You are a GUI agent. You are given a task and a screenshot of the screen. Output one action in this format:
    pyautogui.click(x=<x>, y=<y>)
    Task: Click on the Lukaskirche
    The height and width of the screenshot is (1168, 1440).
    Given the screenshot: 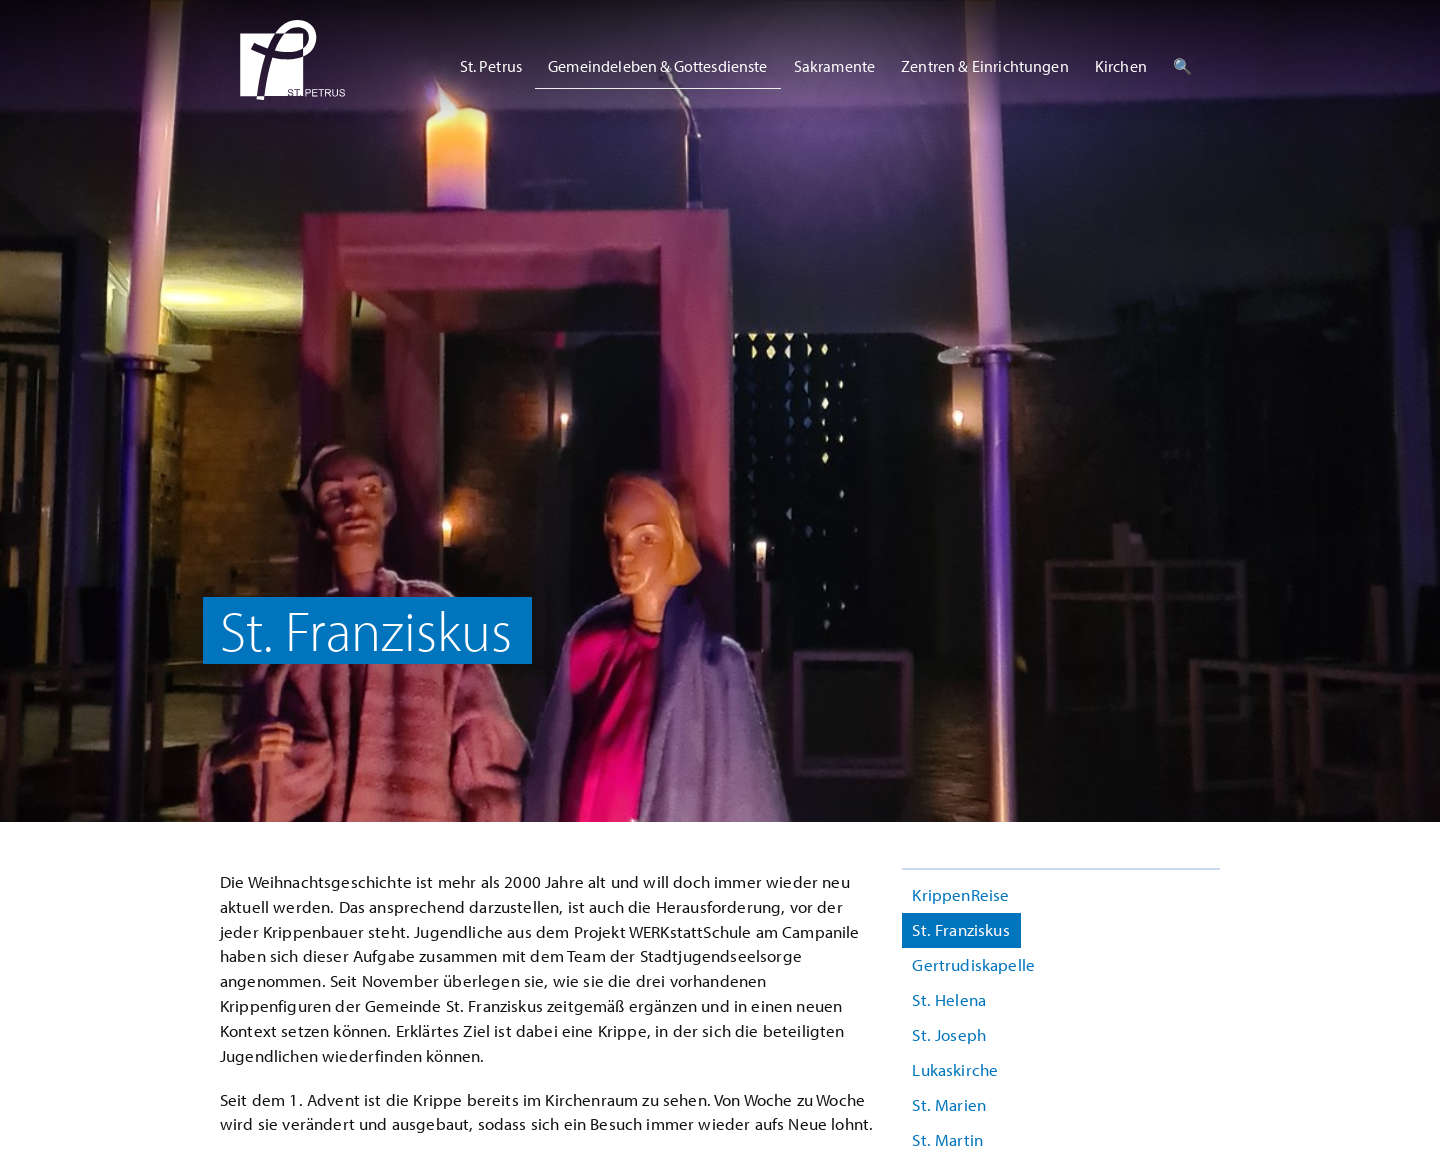 What is the action you would take?
    pyautogui.click(x=955, y=1069)
    